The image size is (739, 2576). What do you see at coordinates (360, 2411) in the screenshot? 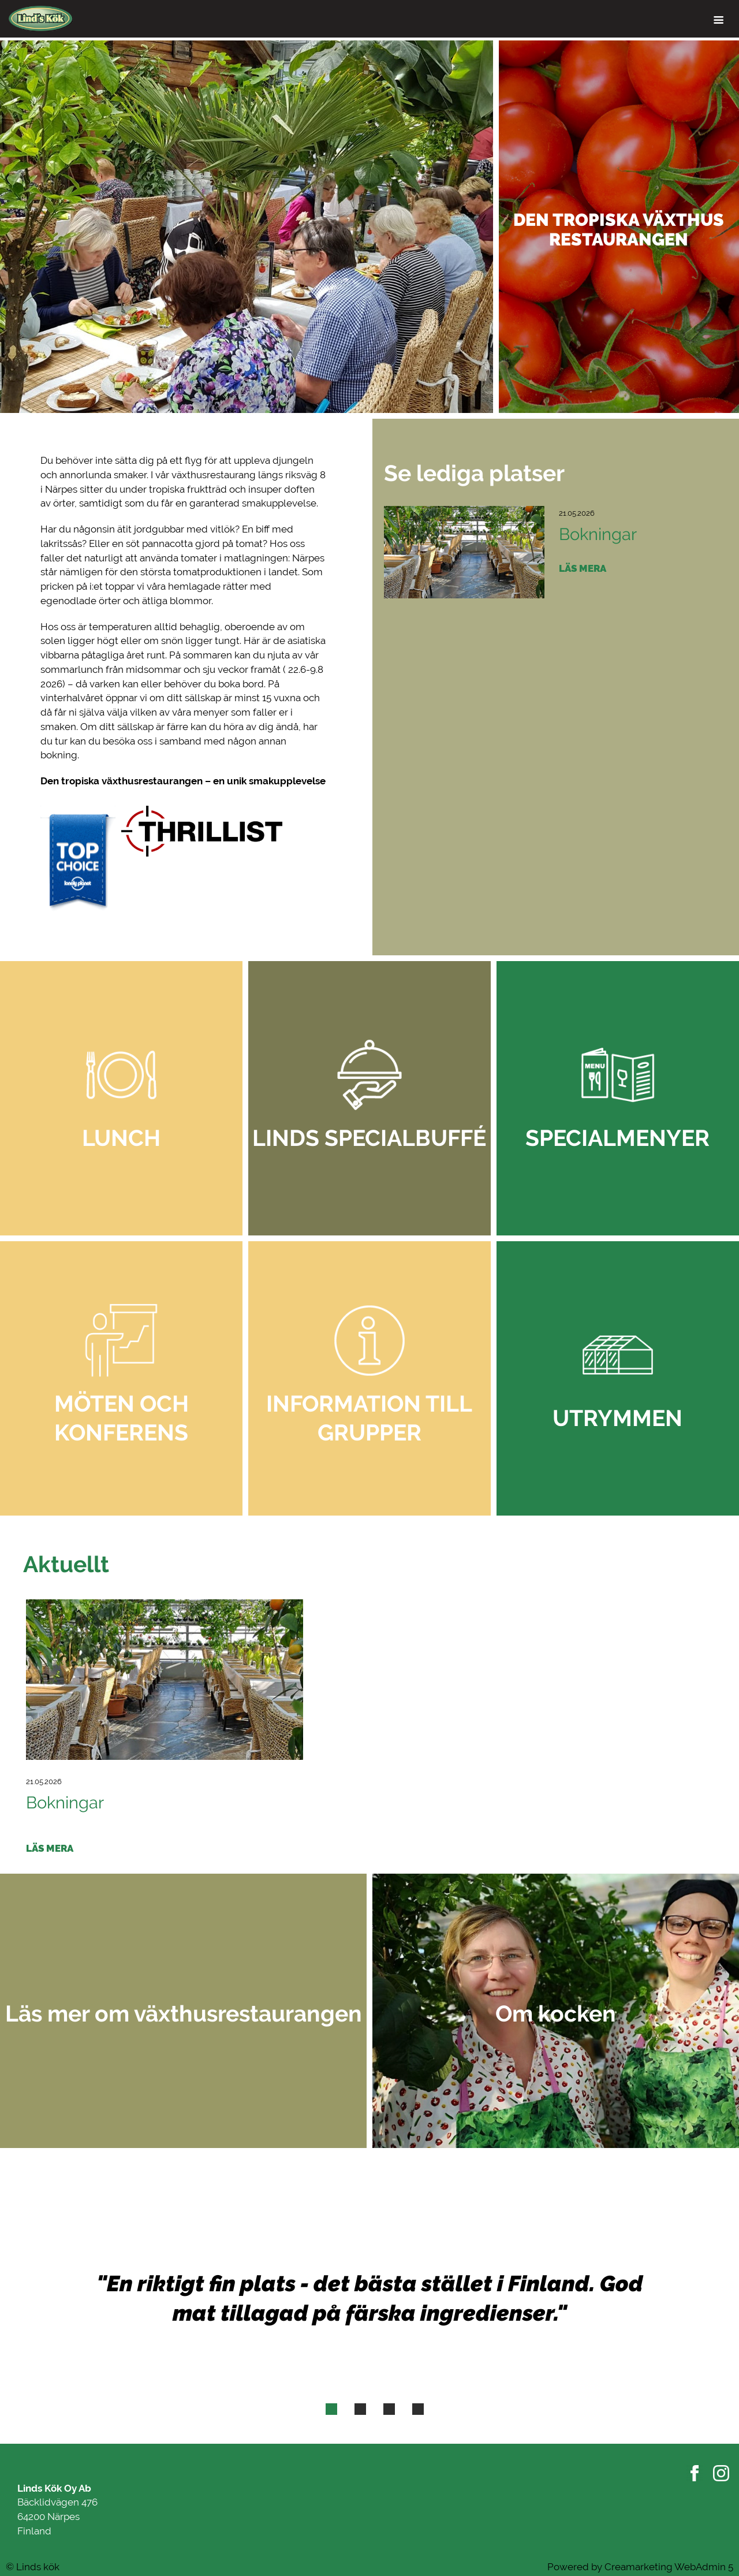
I see `2 [button]` at bounding box center [360, 2411].